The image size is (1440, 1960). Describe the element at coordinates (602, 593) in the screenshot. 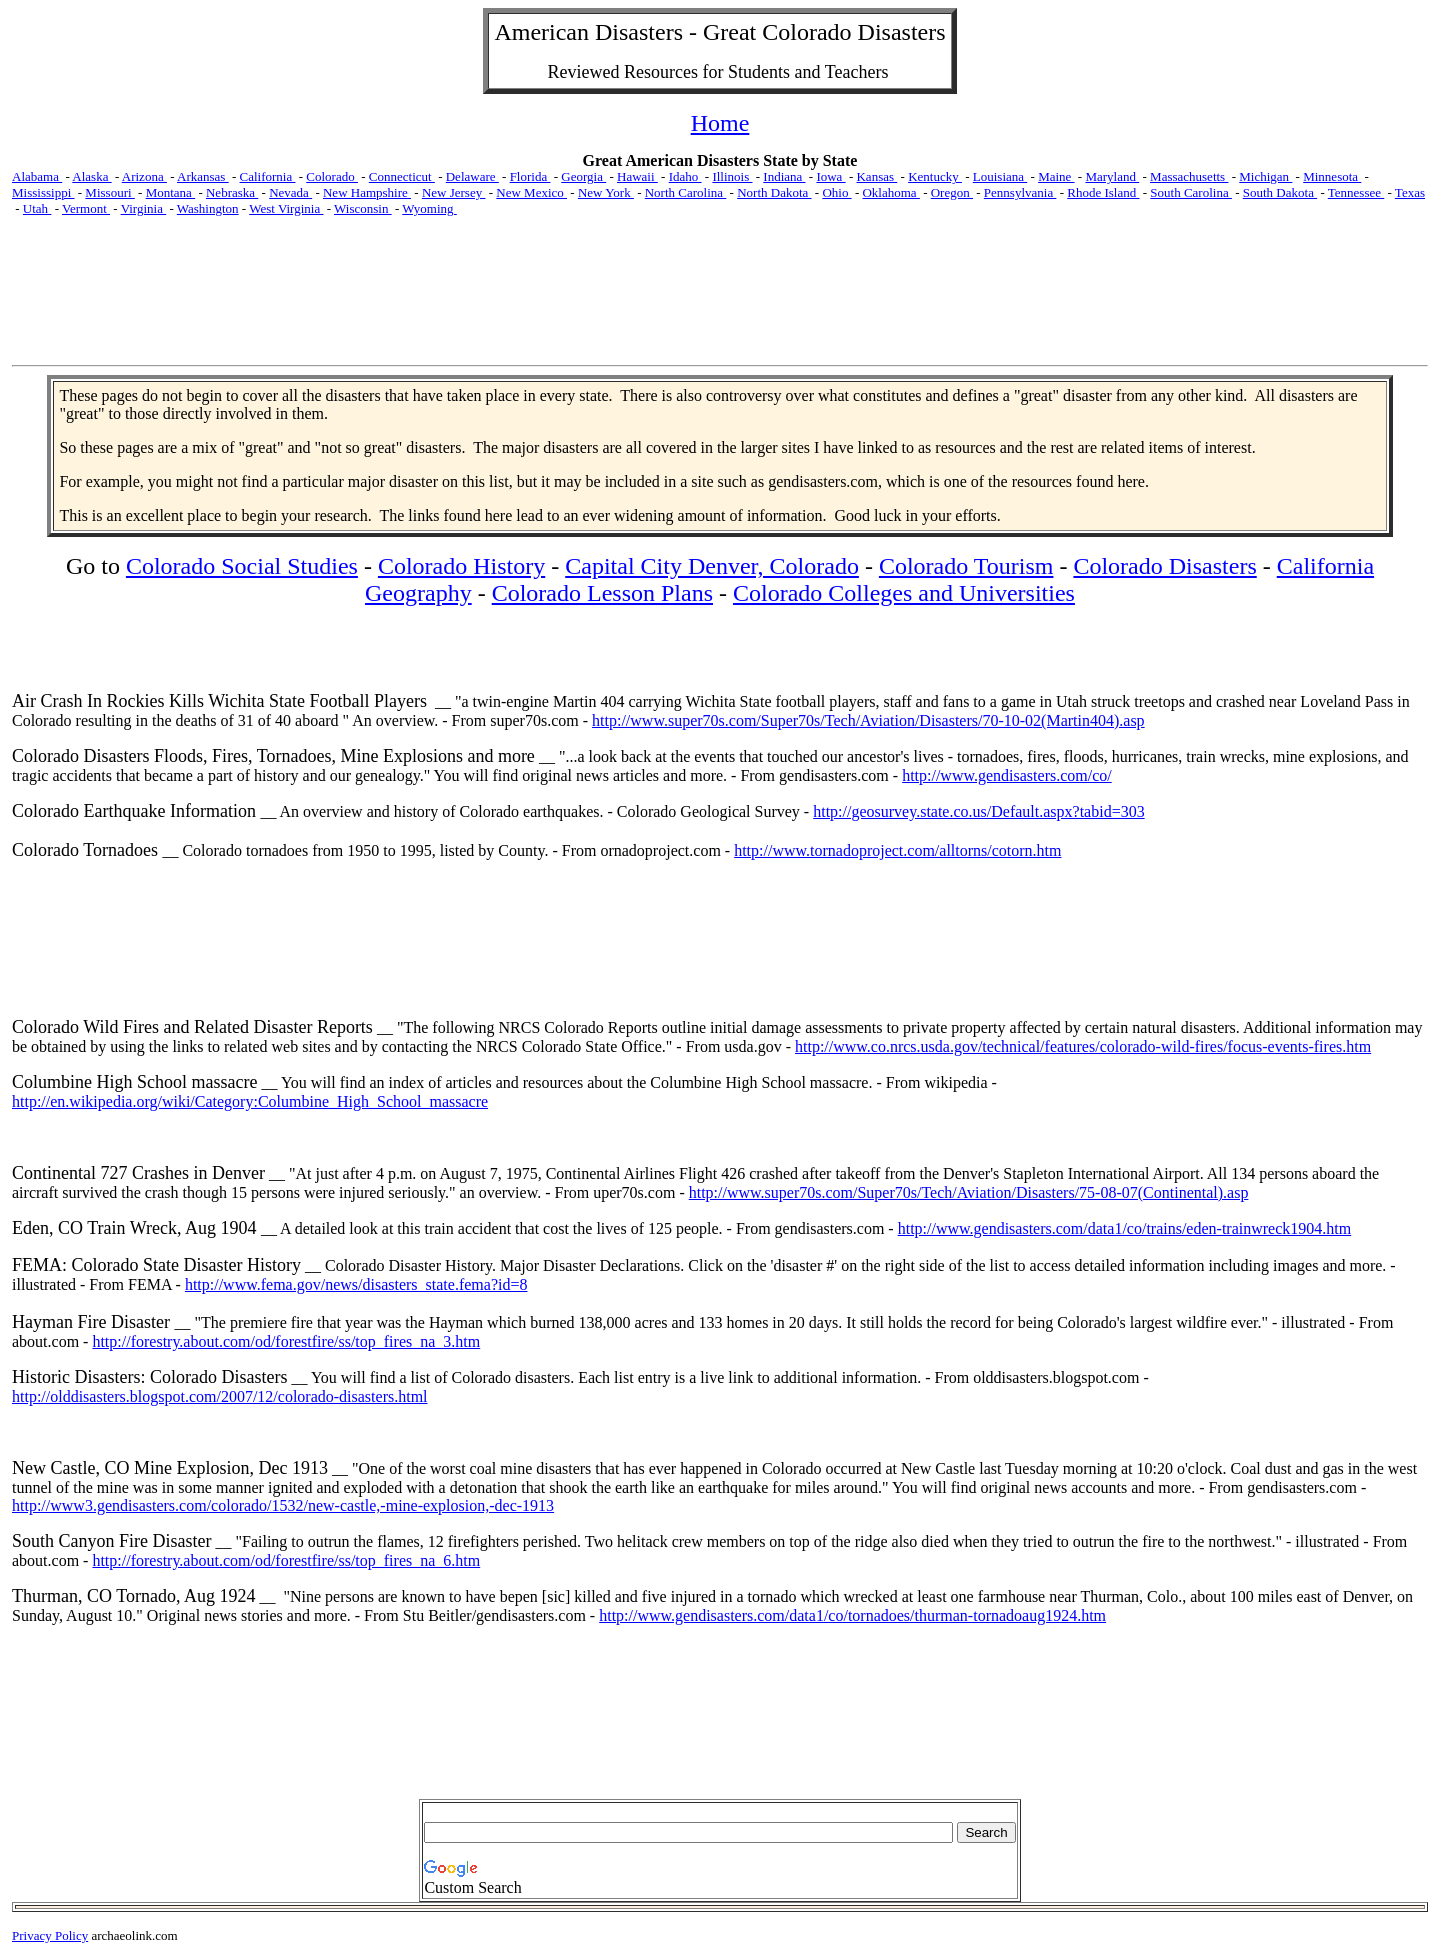

I see `Colorado Lesson Plans` at that location.